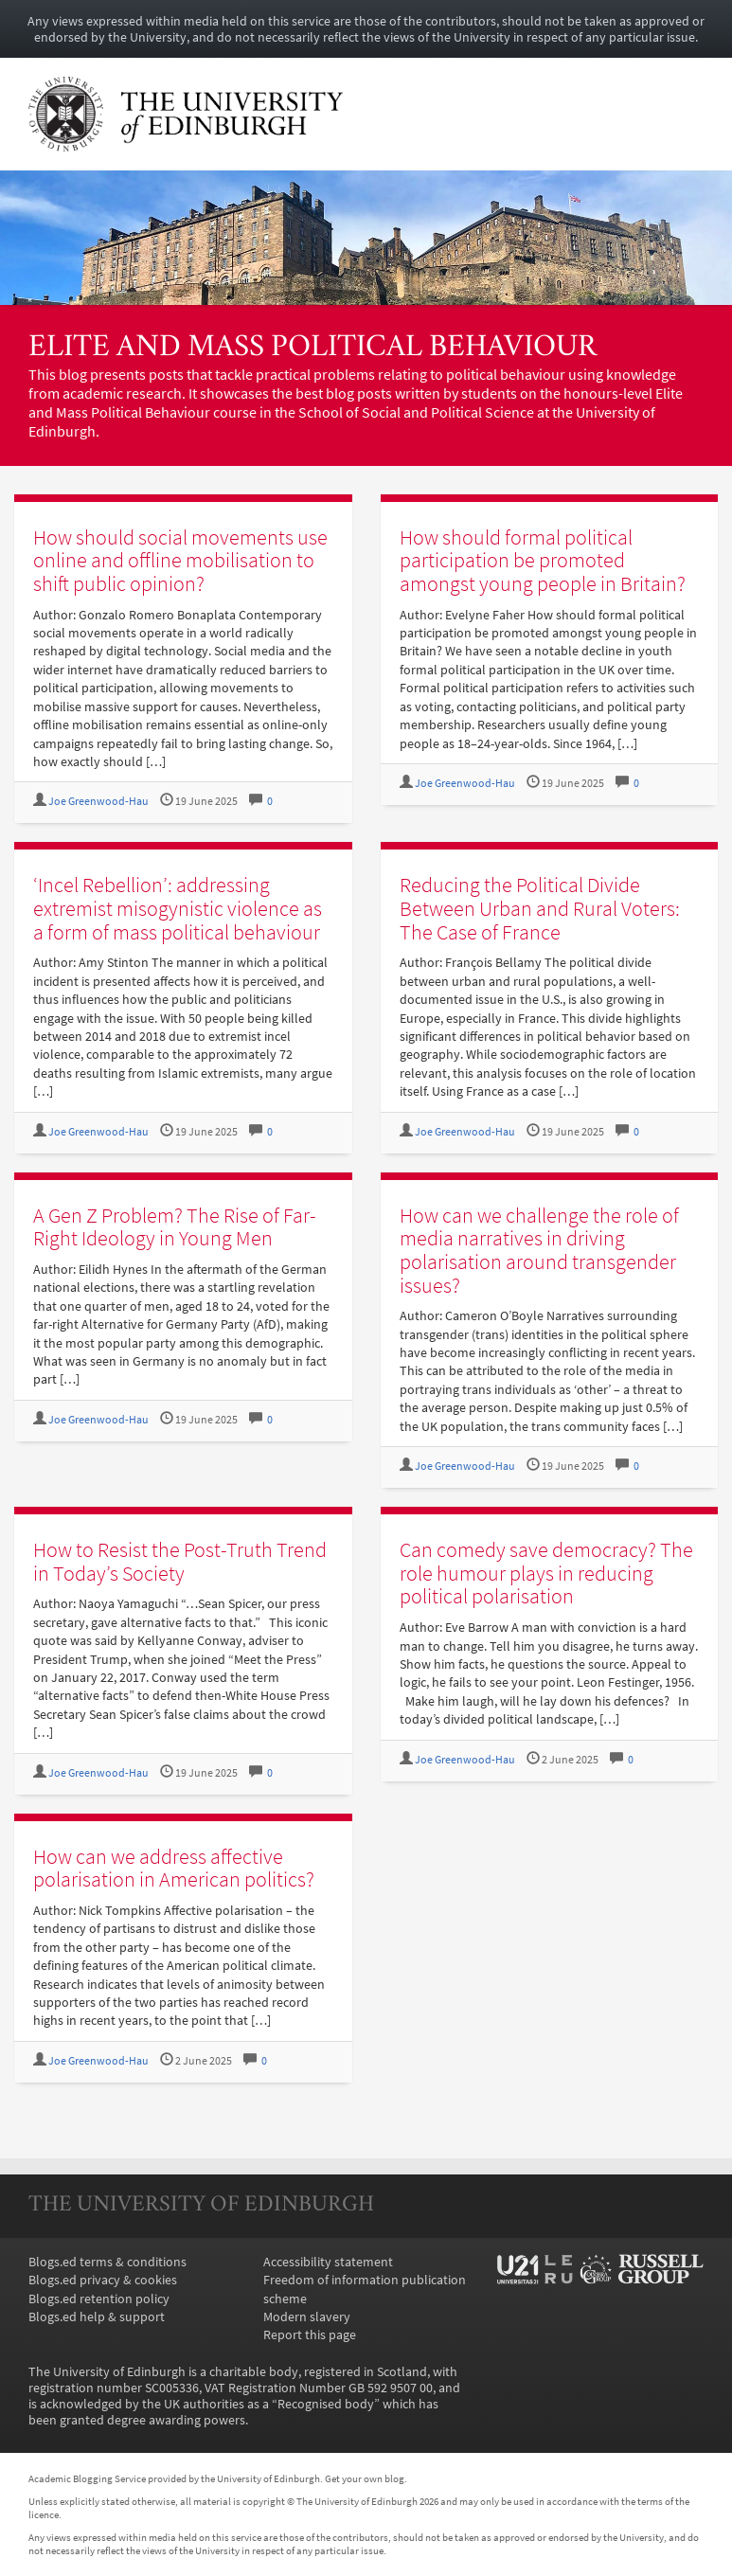  I want to click on Report this page, so click(309, 2335).